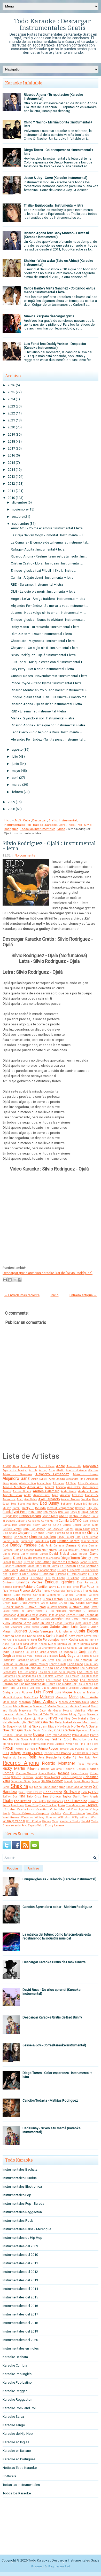  Describe the element at coordinates (48, 725) in the screenshot. I see `Ricardo Arjona - Dime que no : Instrumental + letra` at that location.